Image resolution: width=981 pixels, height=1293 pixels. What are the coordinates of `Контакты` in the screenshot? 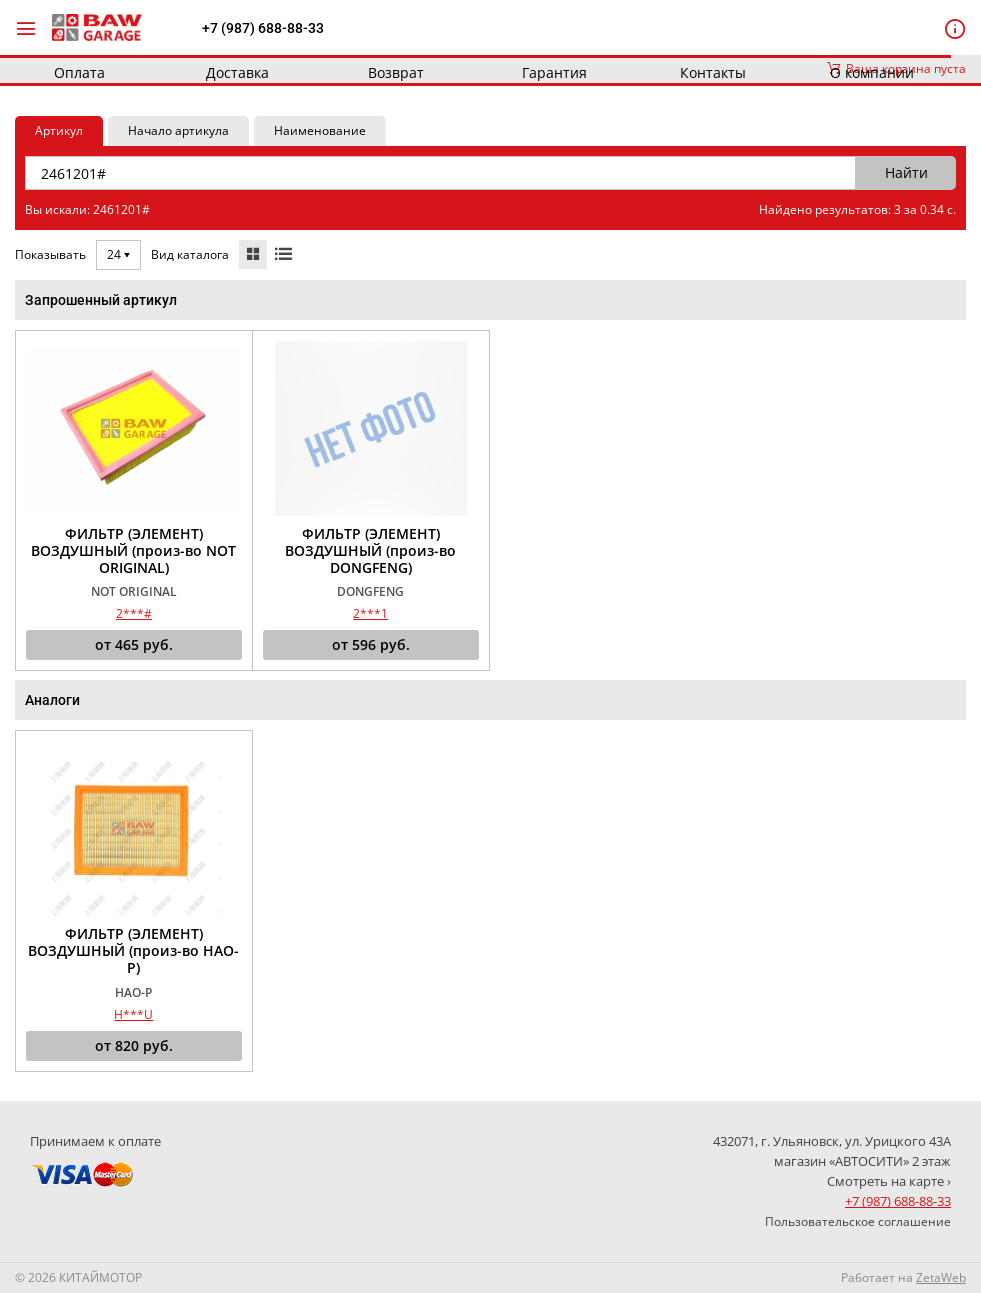 It's located at (713, 72).